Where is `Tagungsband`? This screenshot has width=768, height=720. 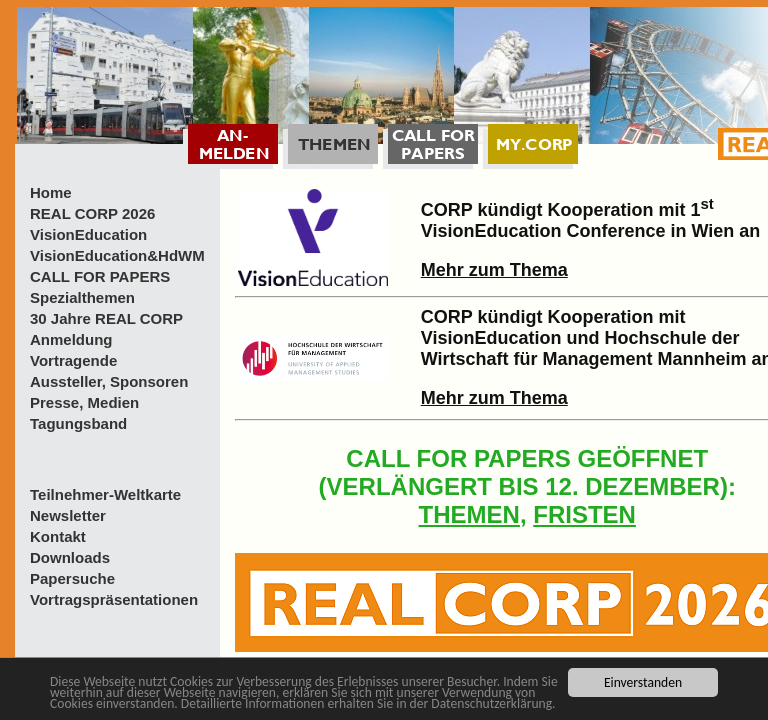
Tagungsband is located at coordinates (78, 423).